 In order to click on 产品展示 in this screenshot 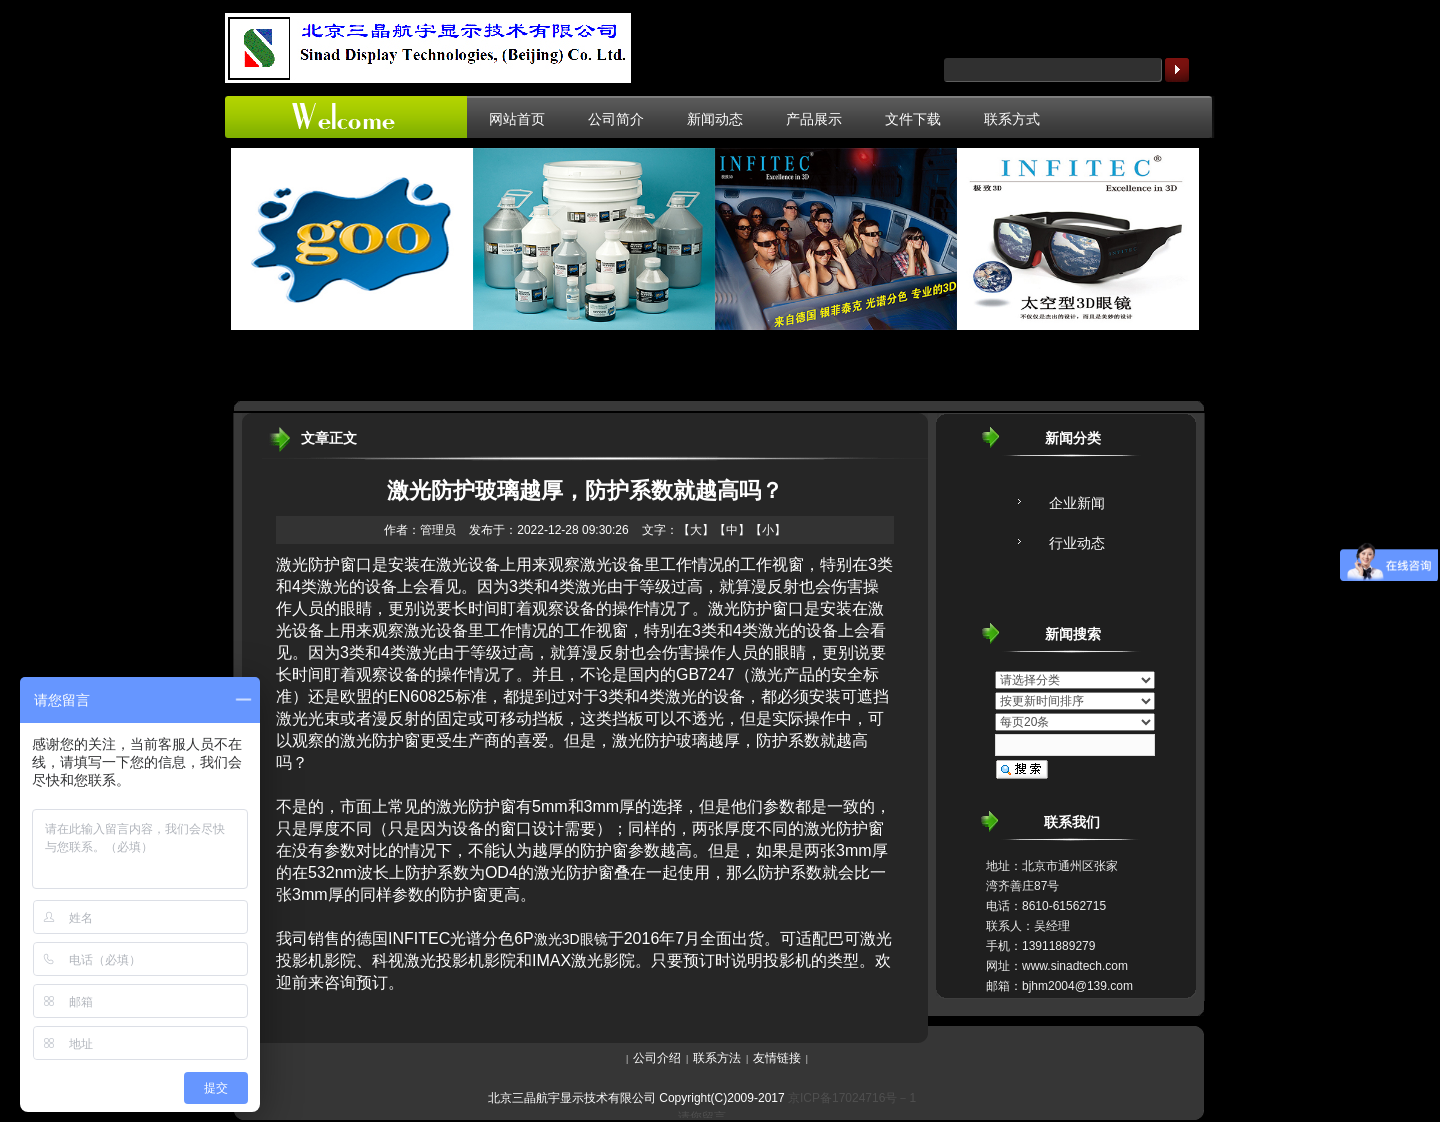, I will do `click(814, 119)`.